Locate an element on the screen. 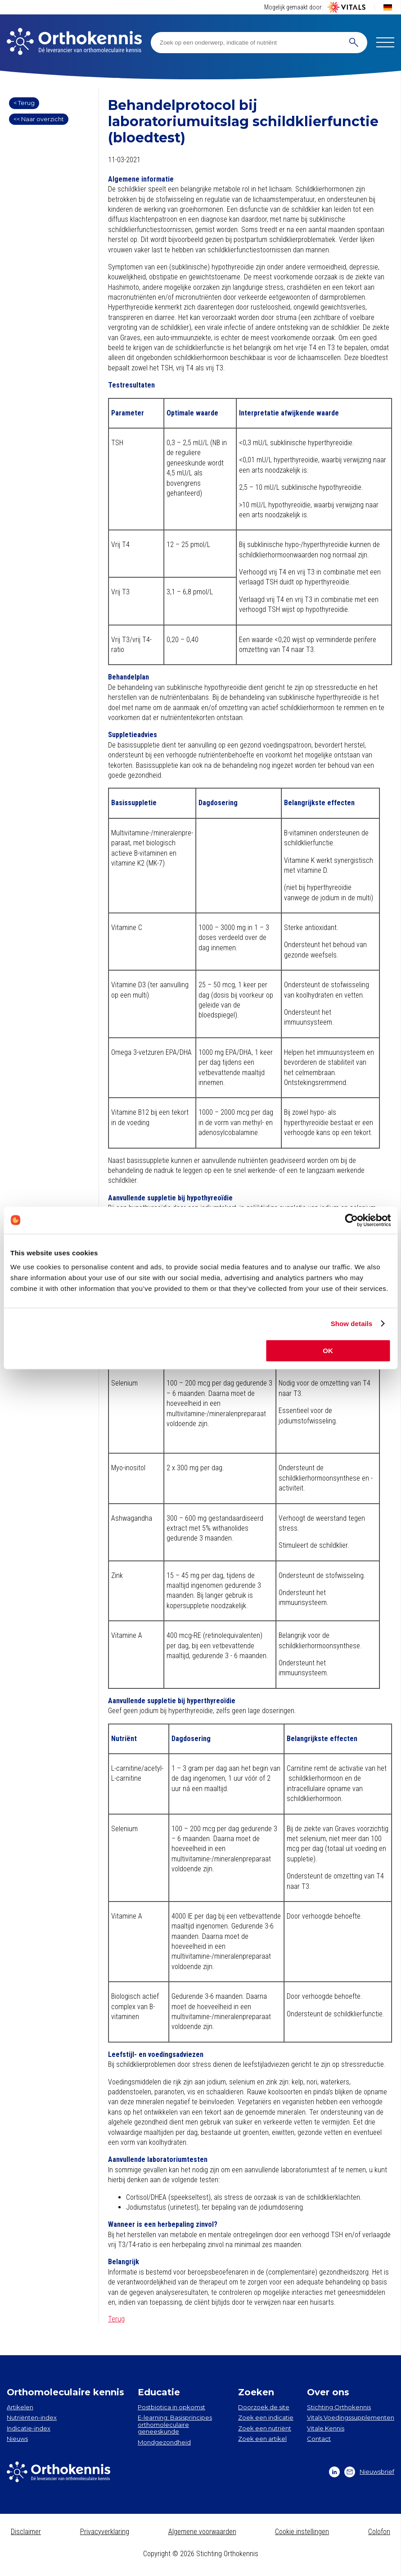 This screenshot has width=401, height=2576. Zoek een nutriënt is located at coordinates (264, 2428).